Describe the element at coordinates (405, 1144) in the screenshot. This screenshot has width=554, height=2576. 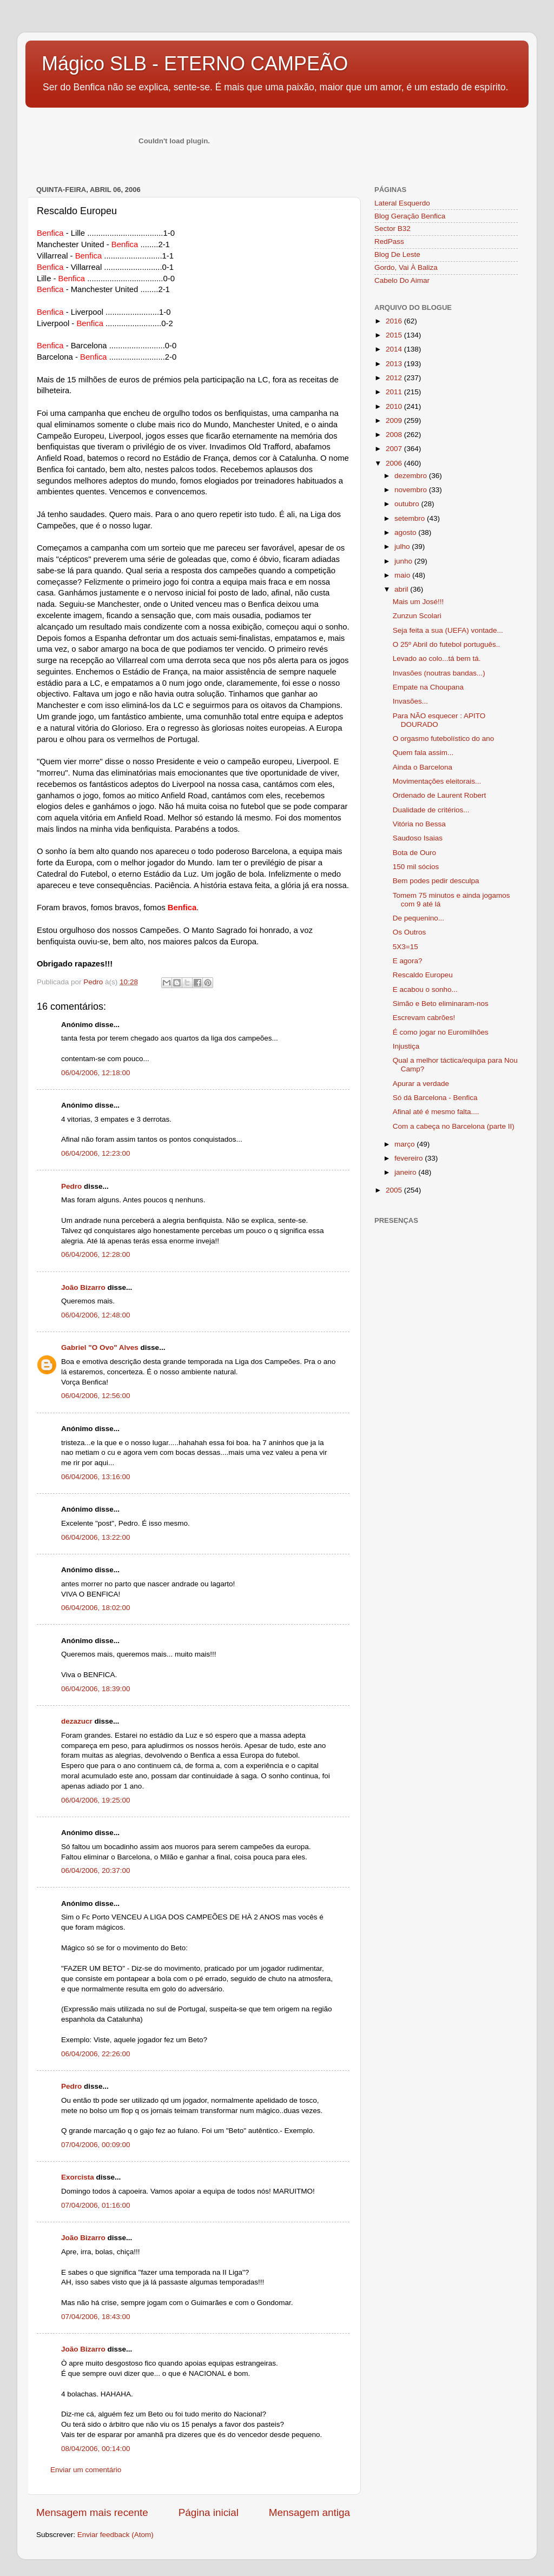
I see `março` at that location.